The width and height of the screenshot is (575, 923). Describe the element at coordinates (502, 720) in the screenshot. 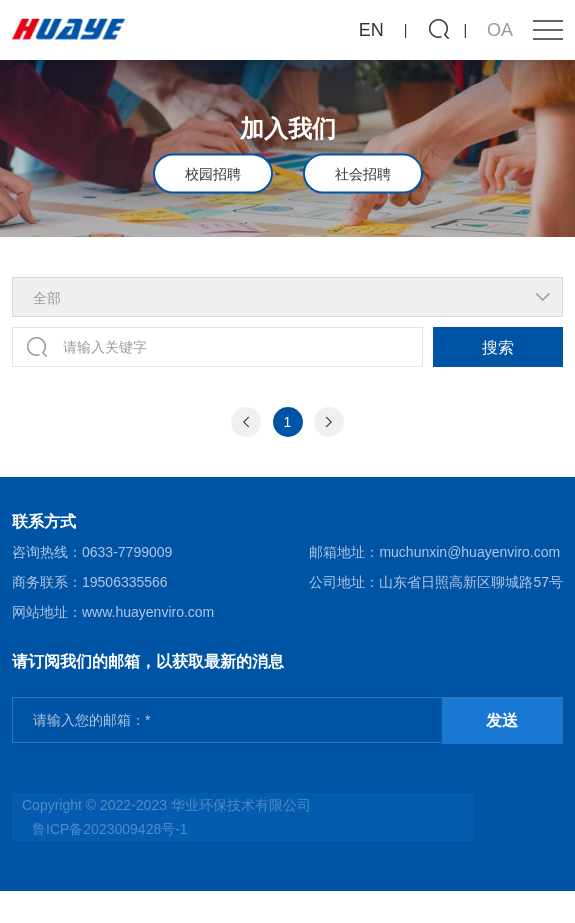

I see `发送` at that location.